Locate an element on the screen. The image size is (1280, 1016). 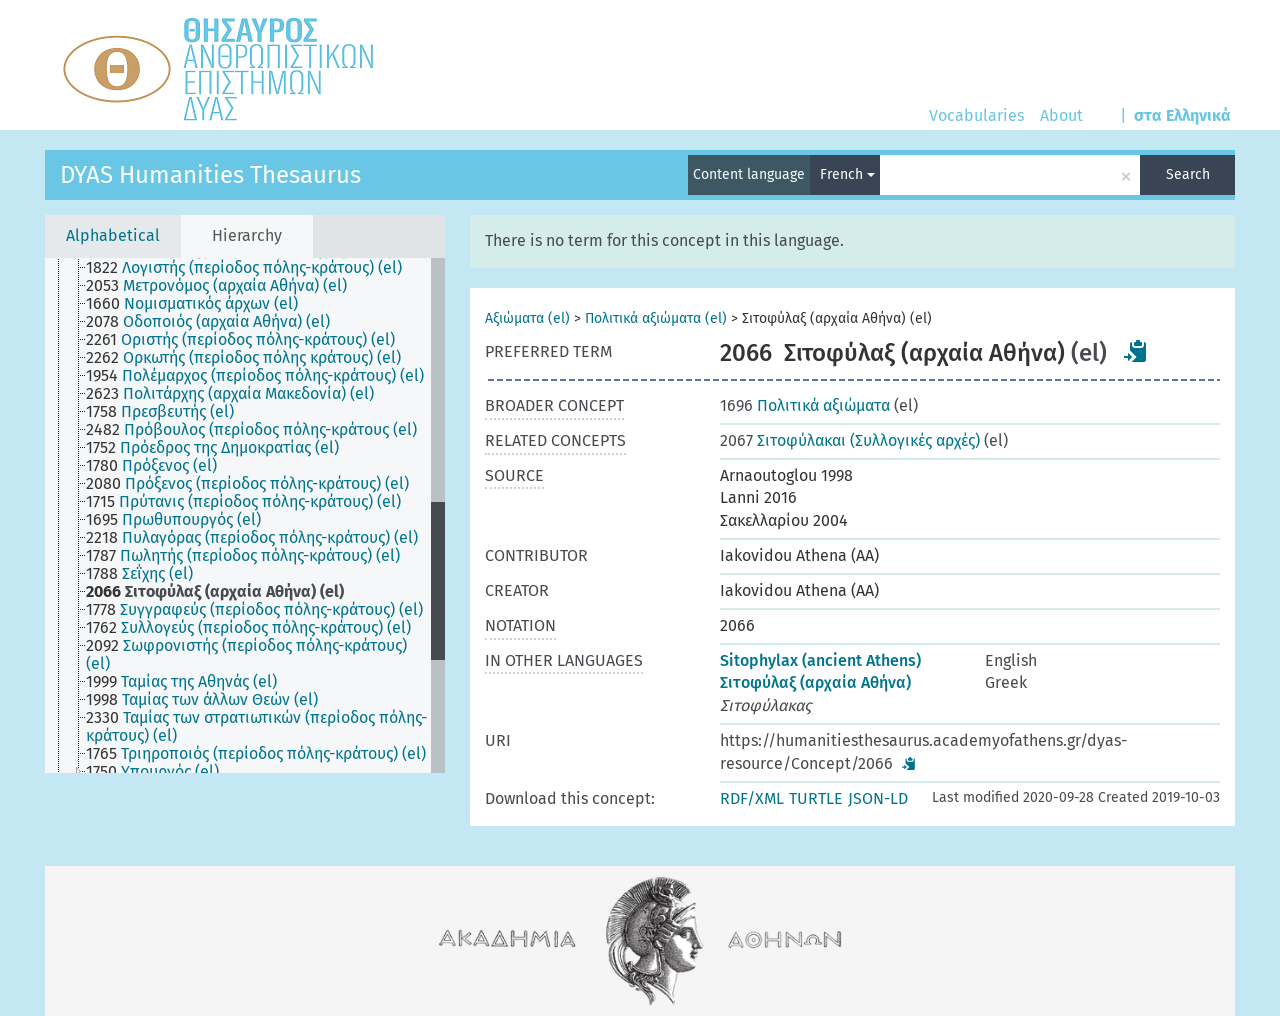
French is located at coordinates (847, 174).